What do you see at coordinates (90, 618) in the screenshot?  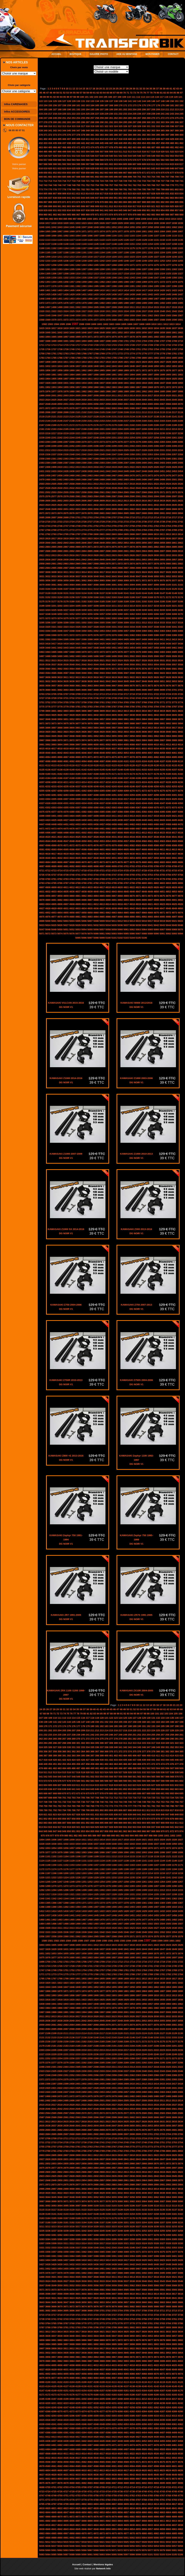 I see `3279` at bounding box center [90, 618].